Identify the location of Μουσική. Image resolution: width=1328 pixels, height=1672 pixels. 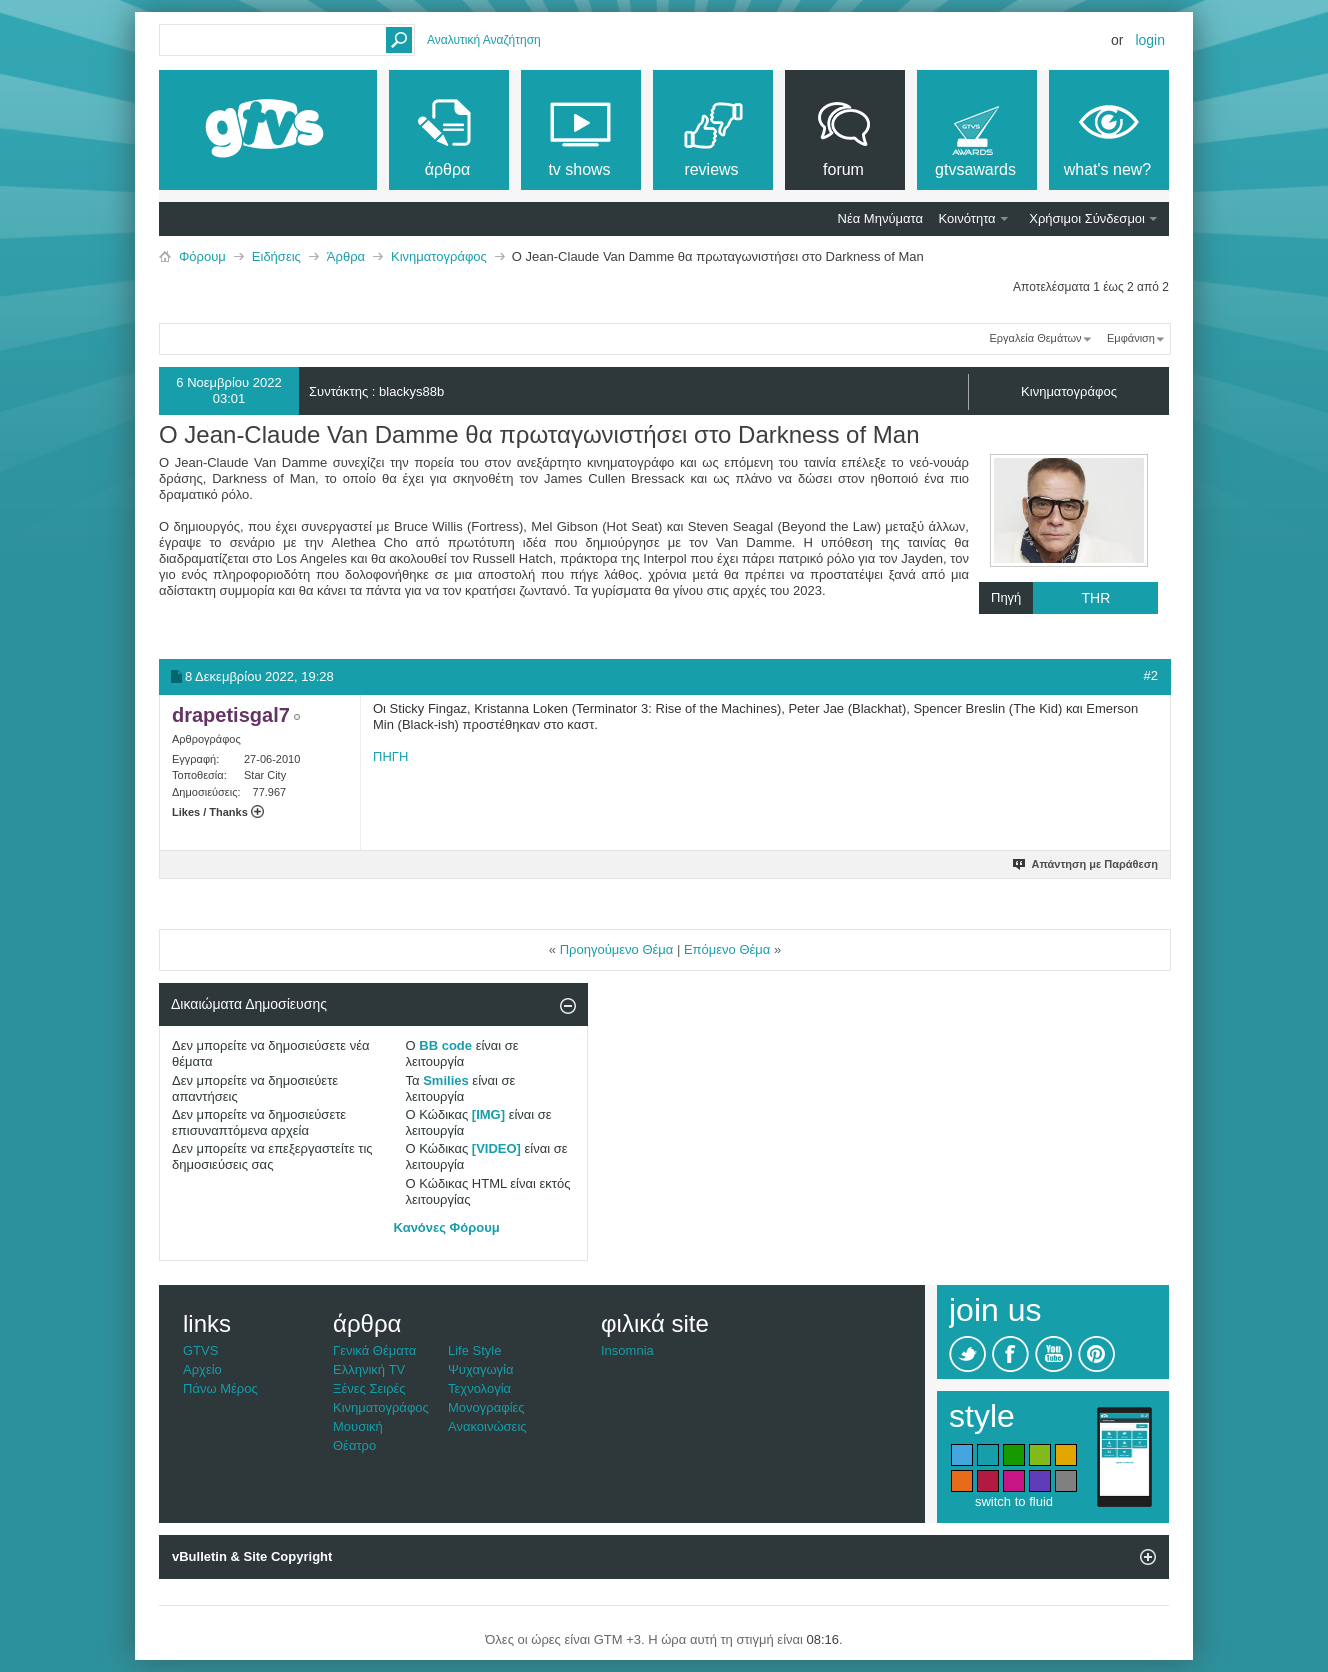
(358, 1426).